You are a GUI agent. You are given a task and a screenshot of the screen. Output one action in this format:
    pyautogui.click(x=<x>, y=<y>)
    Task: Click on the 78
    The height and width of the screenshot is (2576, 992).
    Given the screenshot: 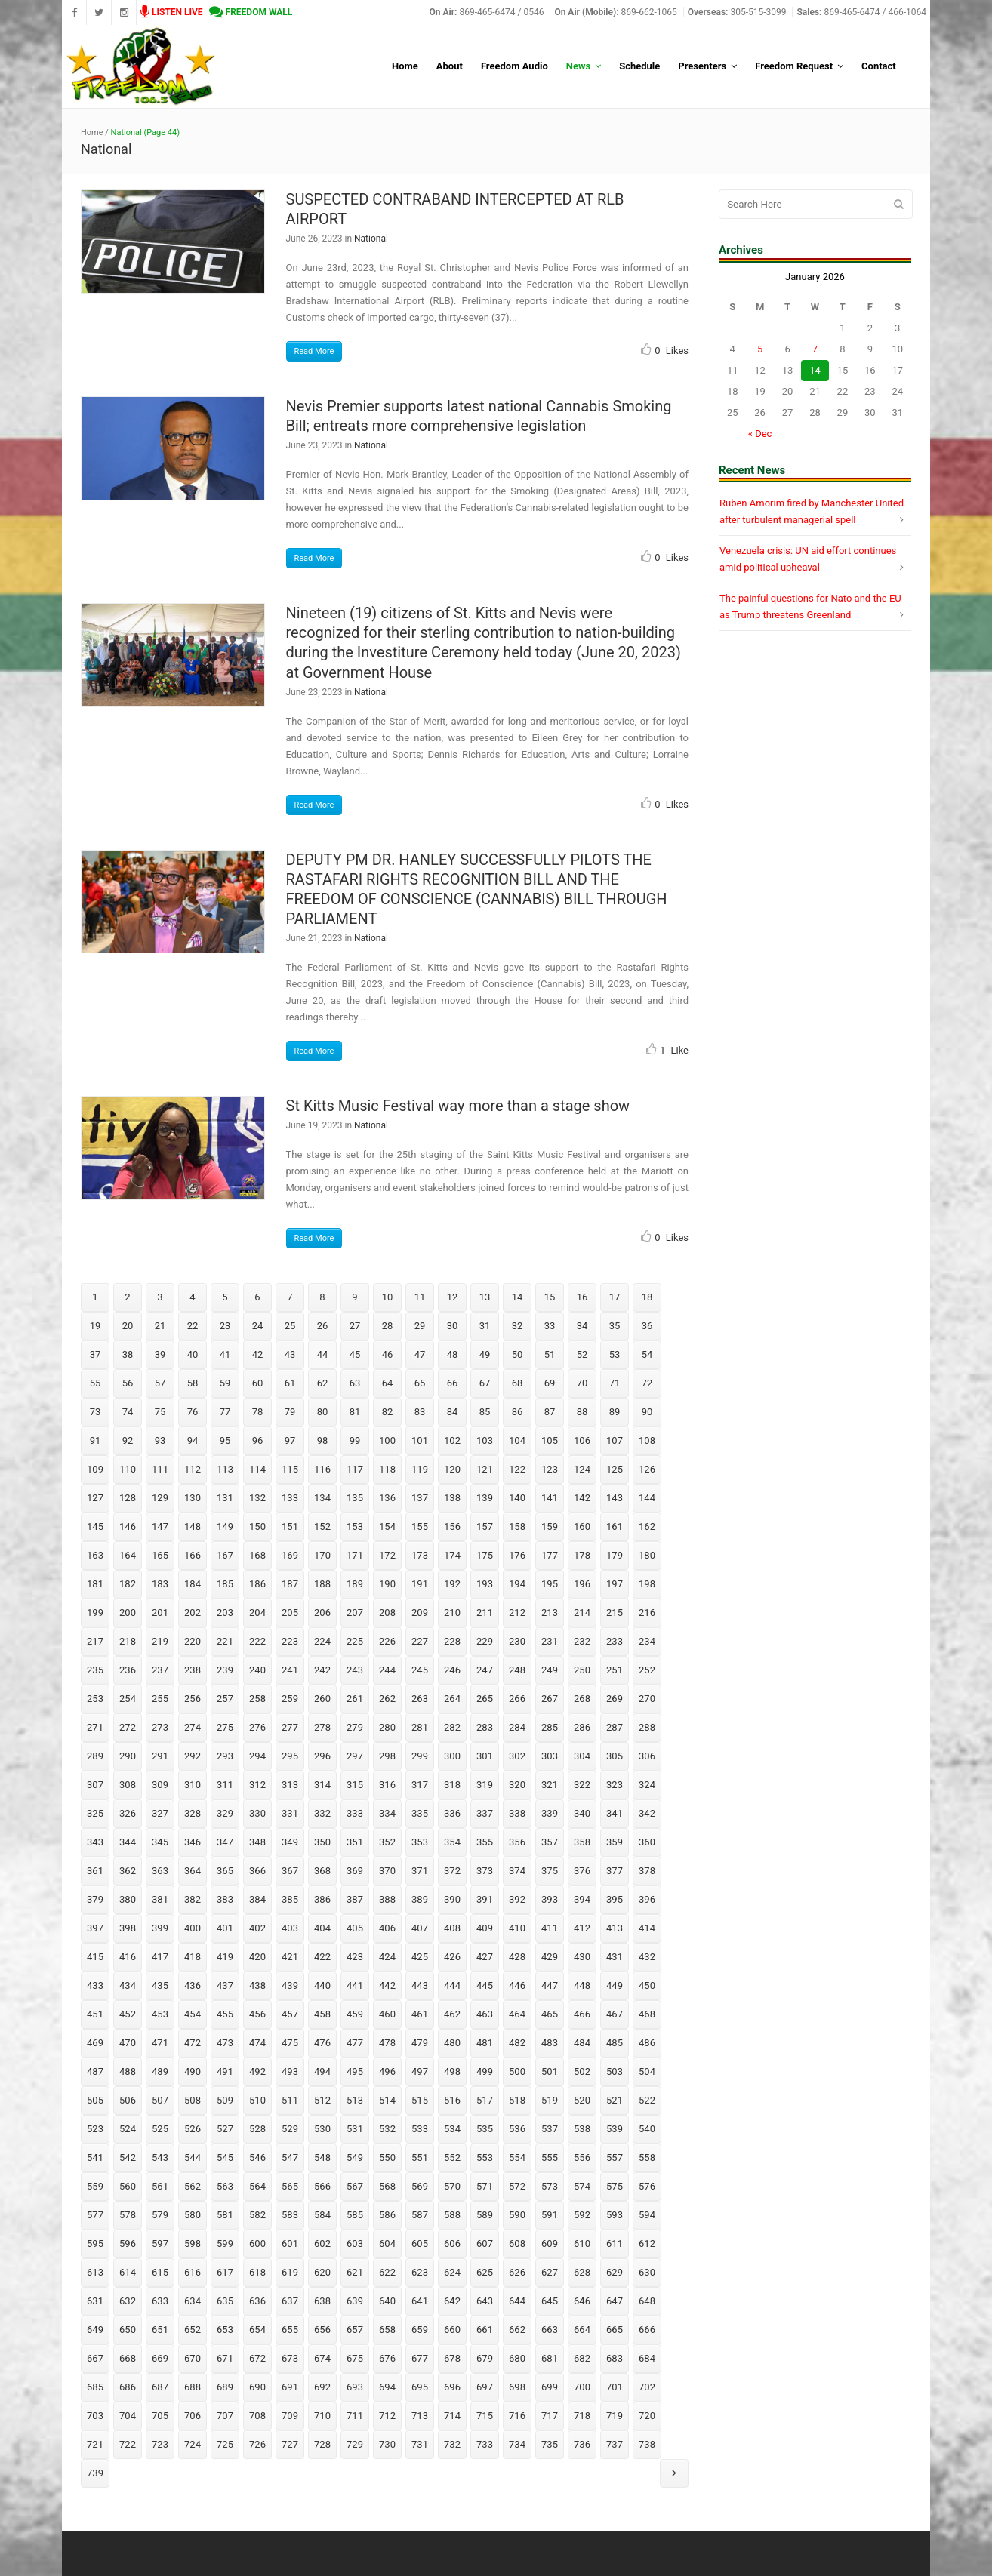 What is the action you would take?
    pyautogui.click(x=257, y=1411)
    